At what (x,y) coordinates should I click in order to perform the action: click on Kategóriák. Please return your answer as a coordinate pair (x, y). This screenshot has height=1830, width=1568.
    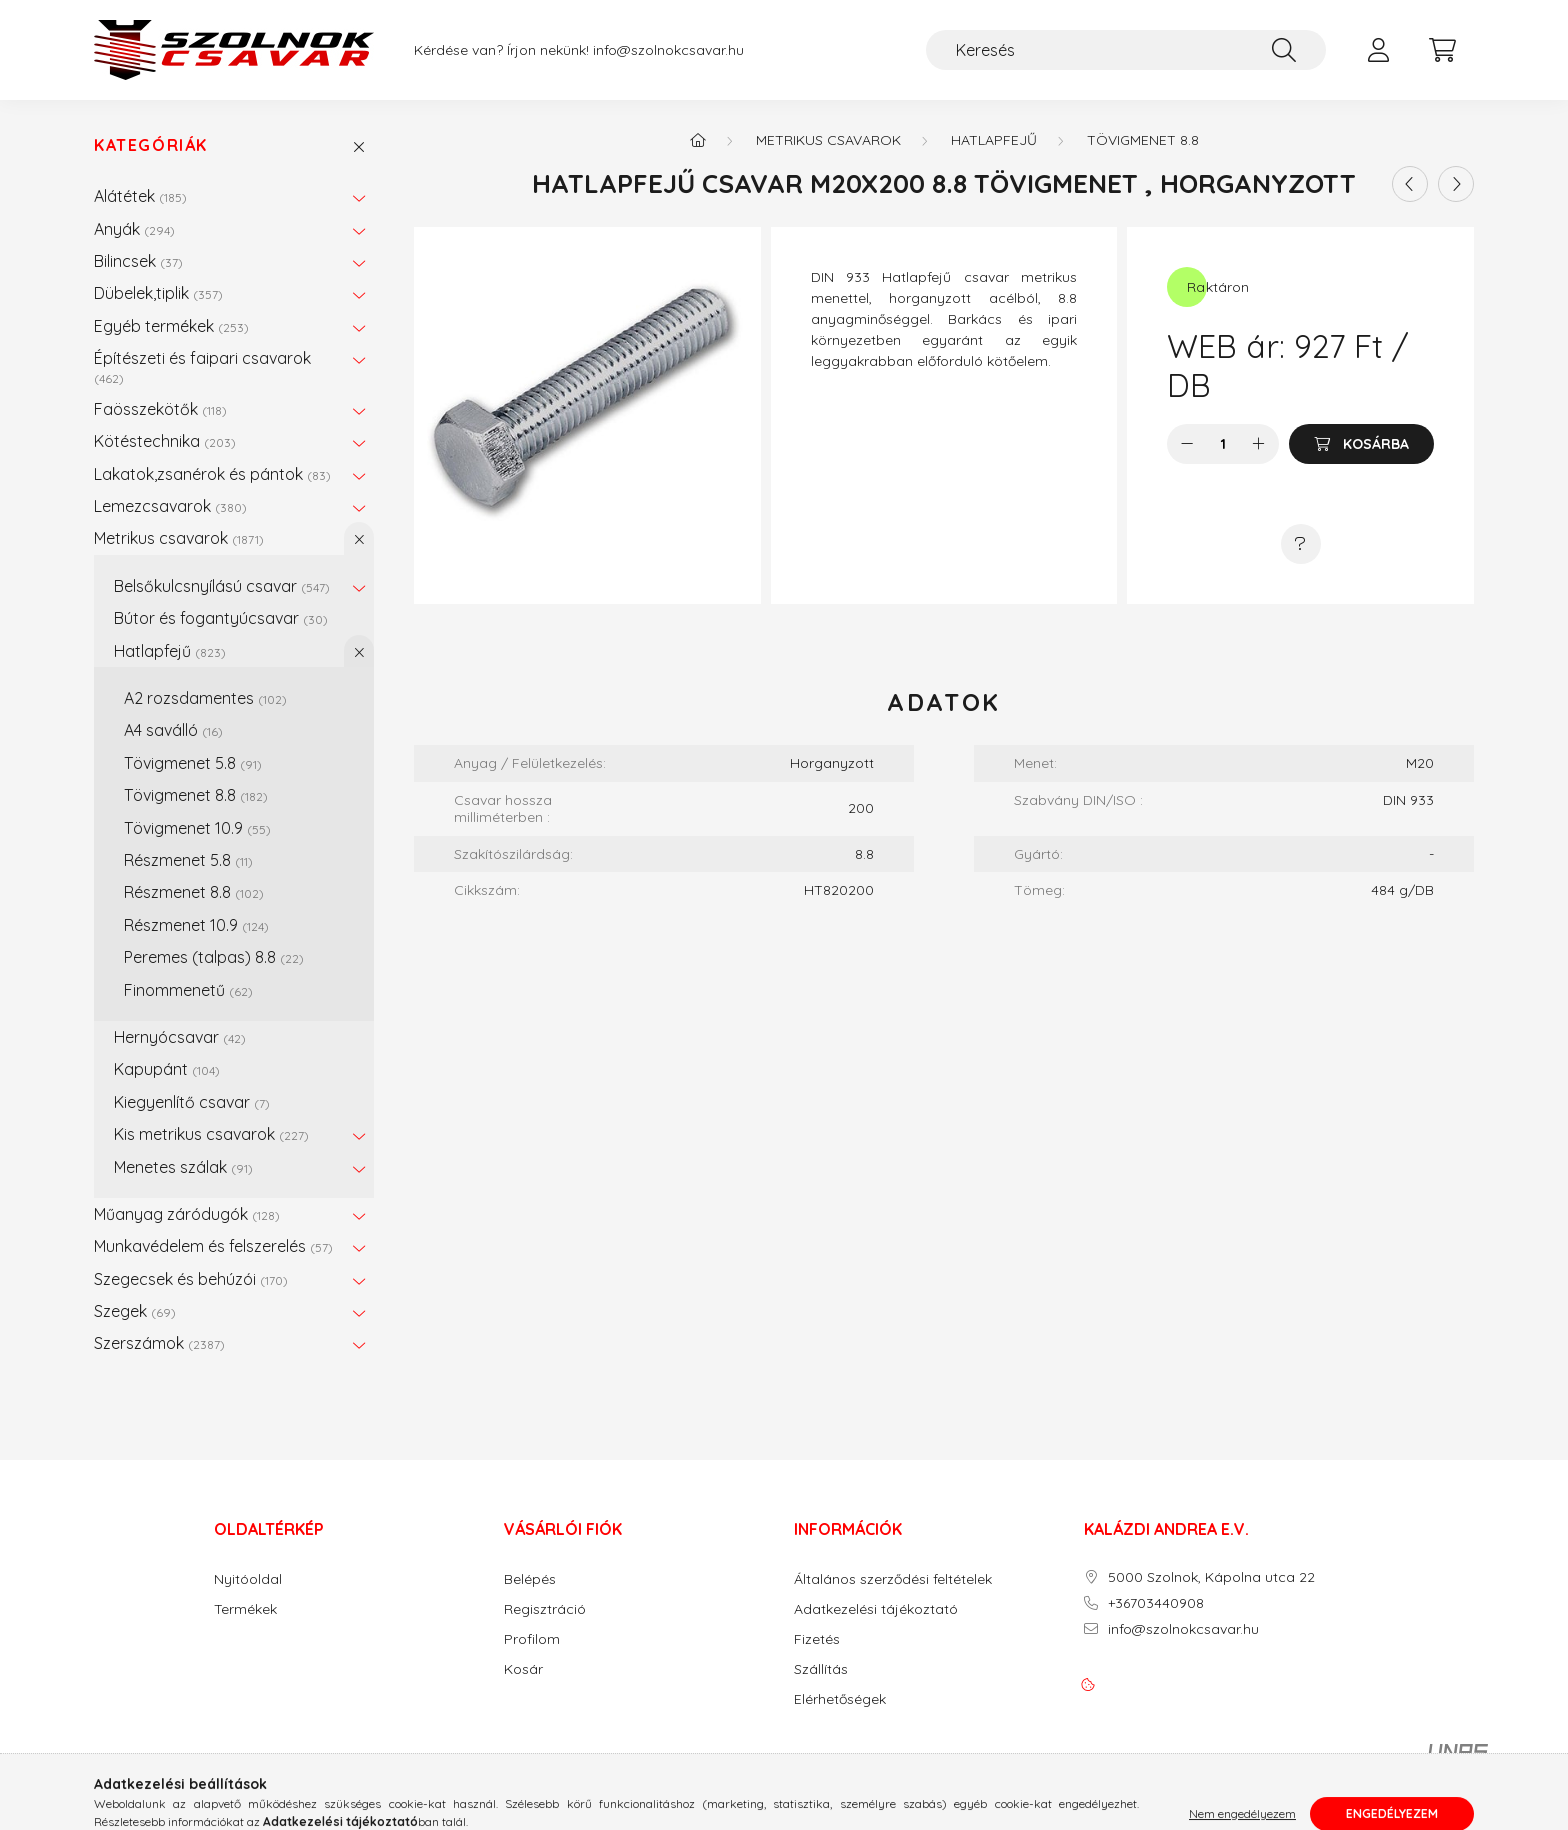
    Looking at the image, I should click on (151, 145).